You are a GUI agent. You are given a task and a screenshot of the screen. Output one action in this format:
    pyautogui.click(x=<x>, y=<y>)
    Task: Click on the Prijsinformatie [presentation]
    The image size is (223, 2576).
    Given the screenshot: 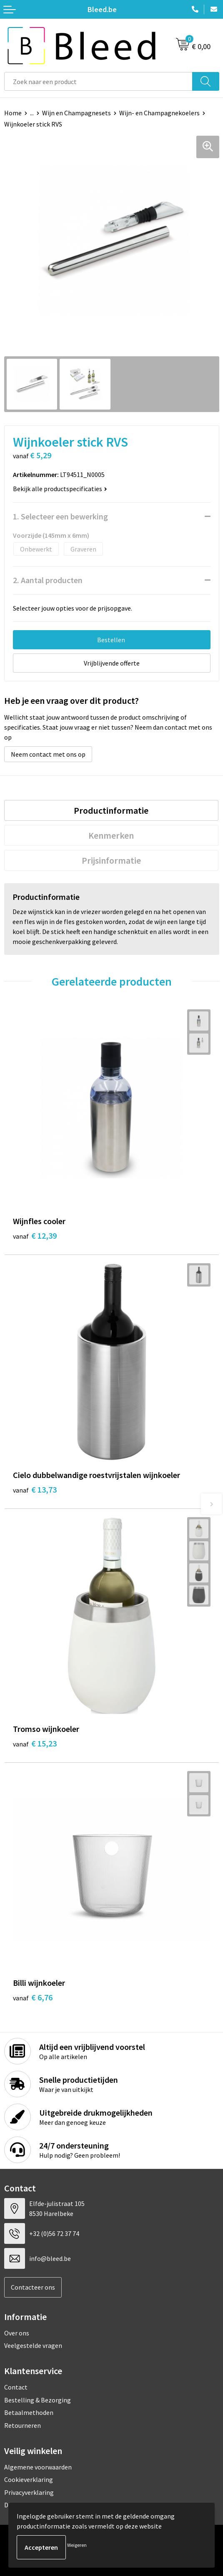 What is the action you would take?
    pyautogui.click(x=111, y=860)
    